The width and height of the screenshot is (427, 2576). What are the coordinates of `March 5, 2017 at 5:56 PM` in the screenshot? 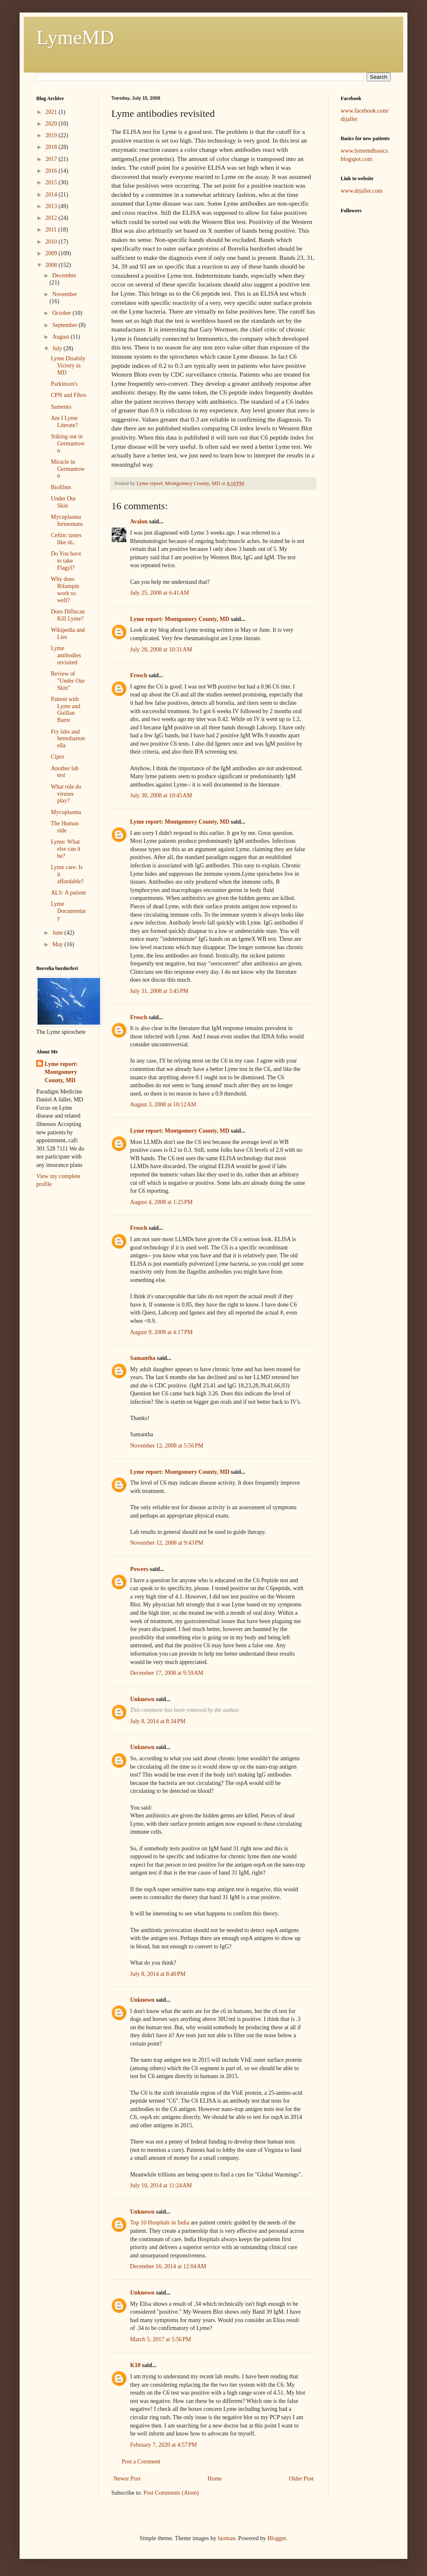 It's located at (160, 2339).